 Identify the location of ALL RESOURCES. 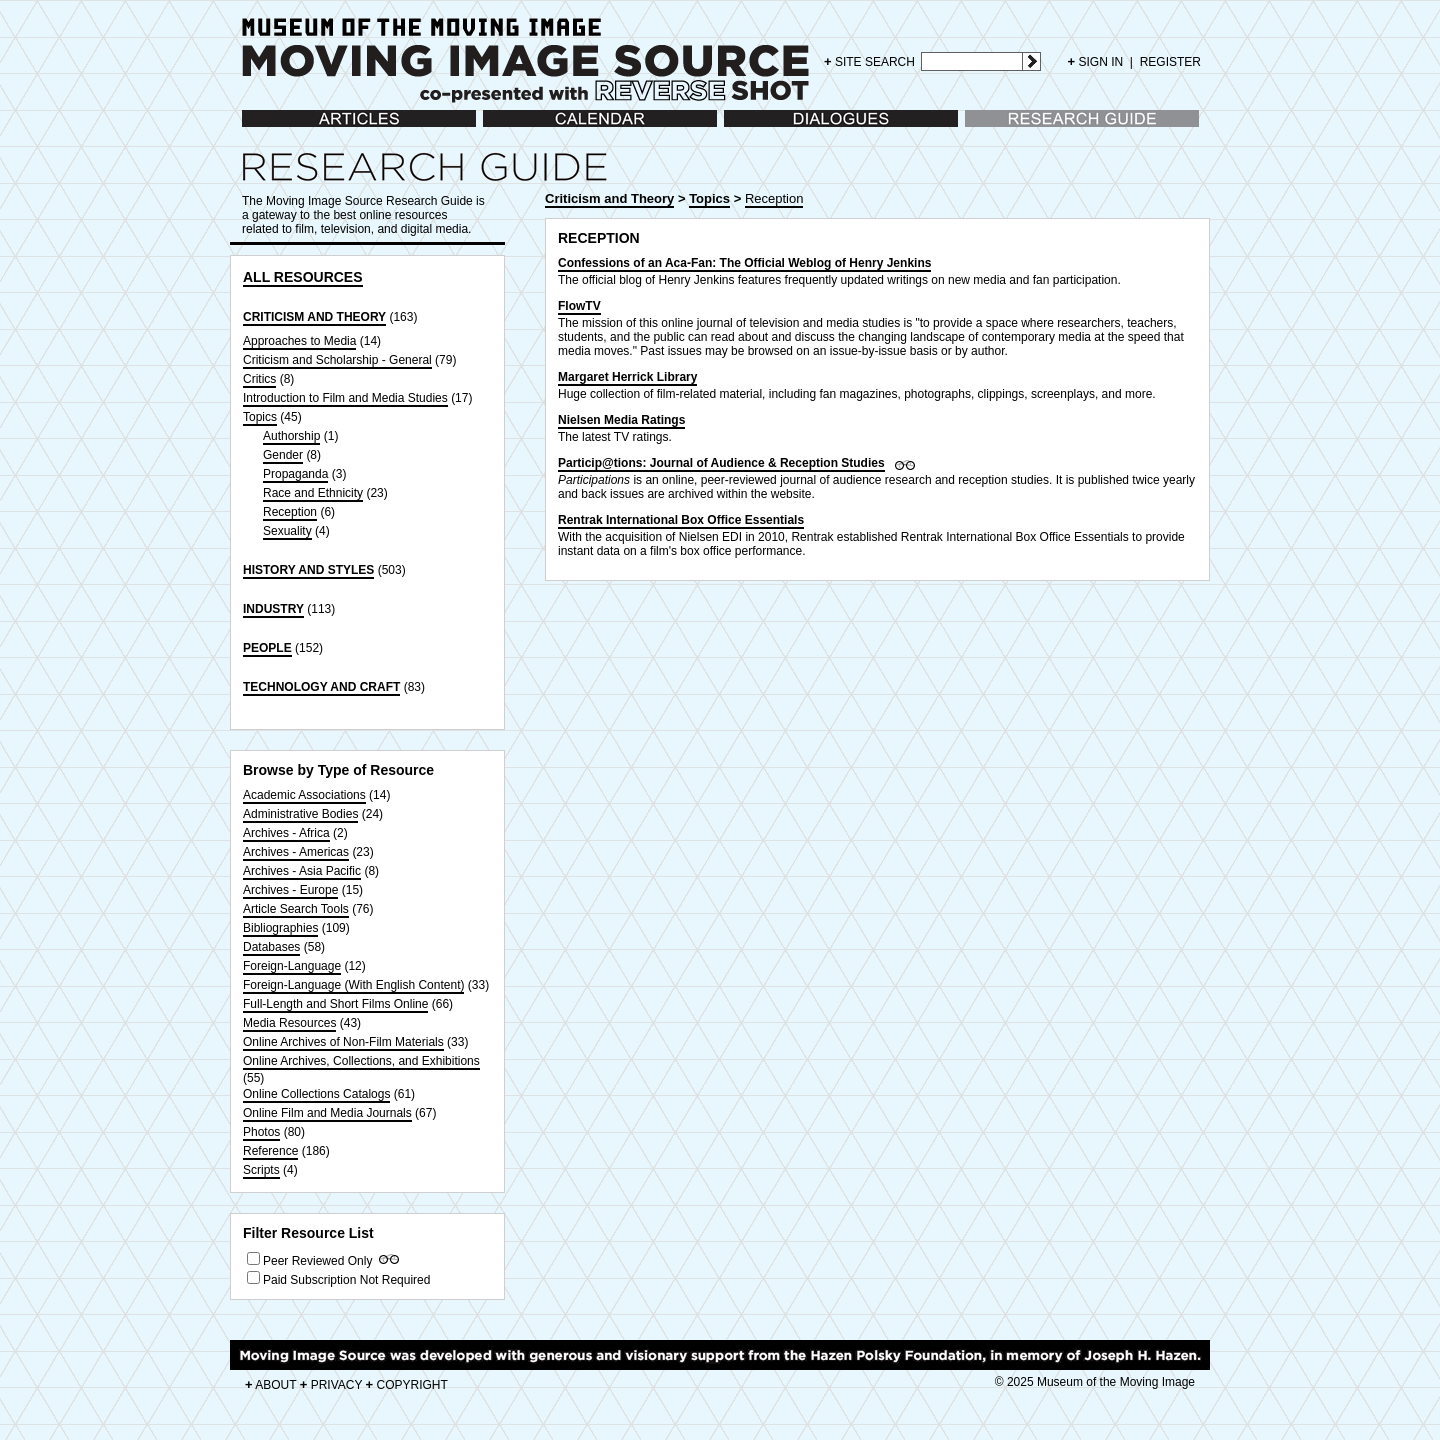
(303, 277).